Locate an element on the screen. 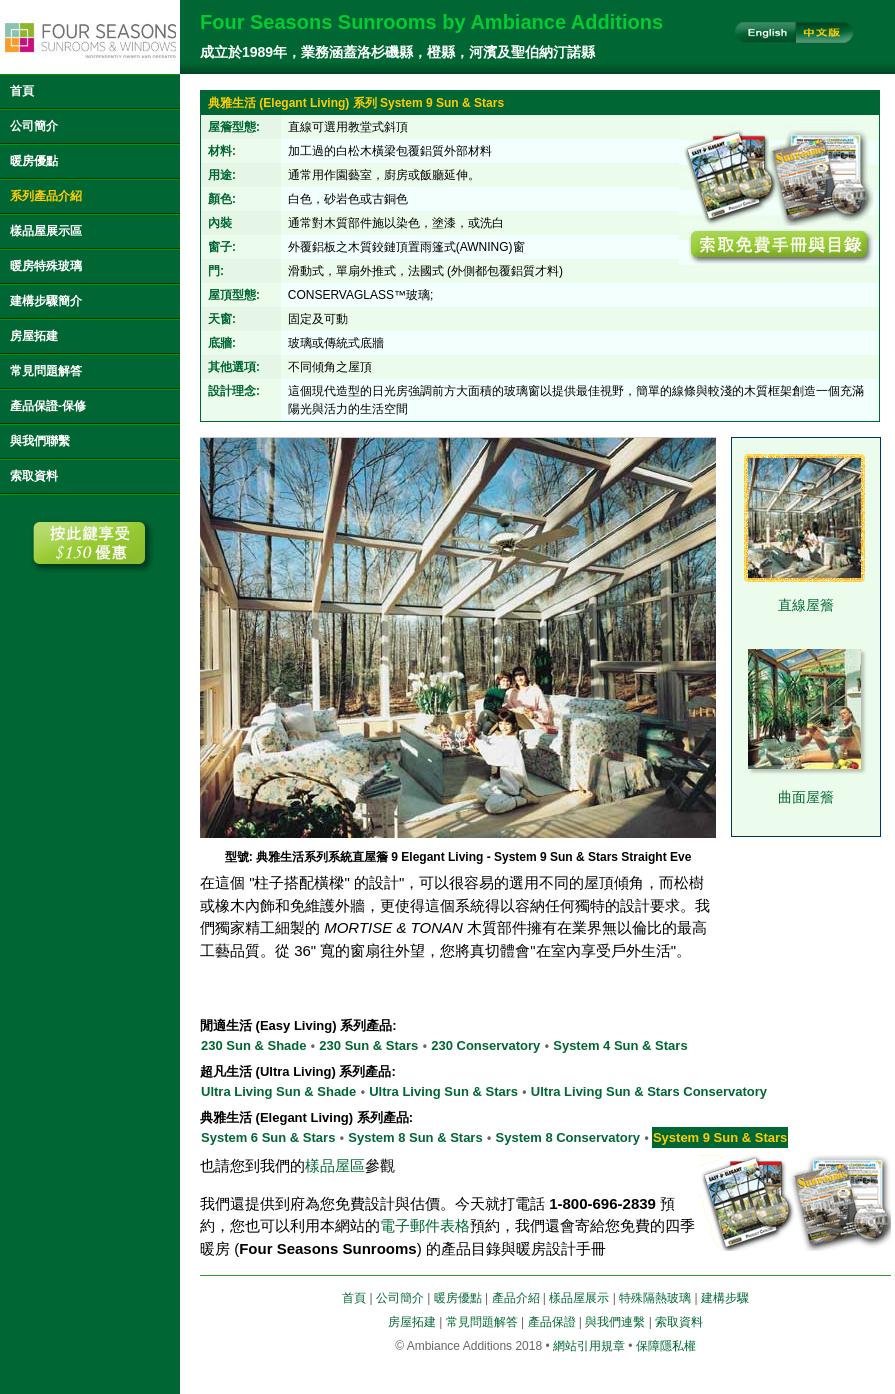 The image size is (895, 1394). System 8 Sun & Stars is located at coordinates (415, 1137).